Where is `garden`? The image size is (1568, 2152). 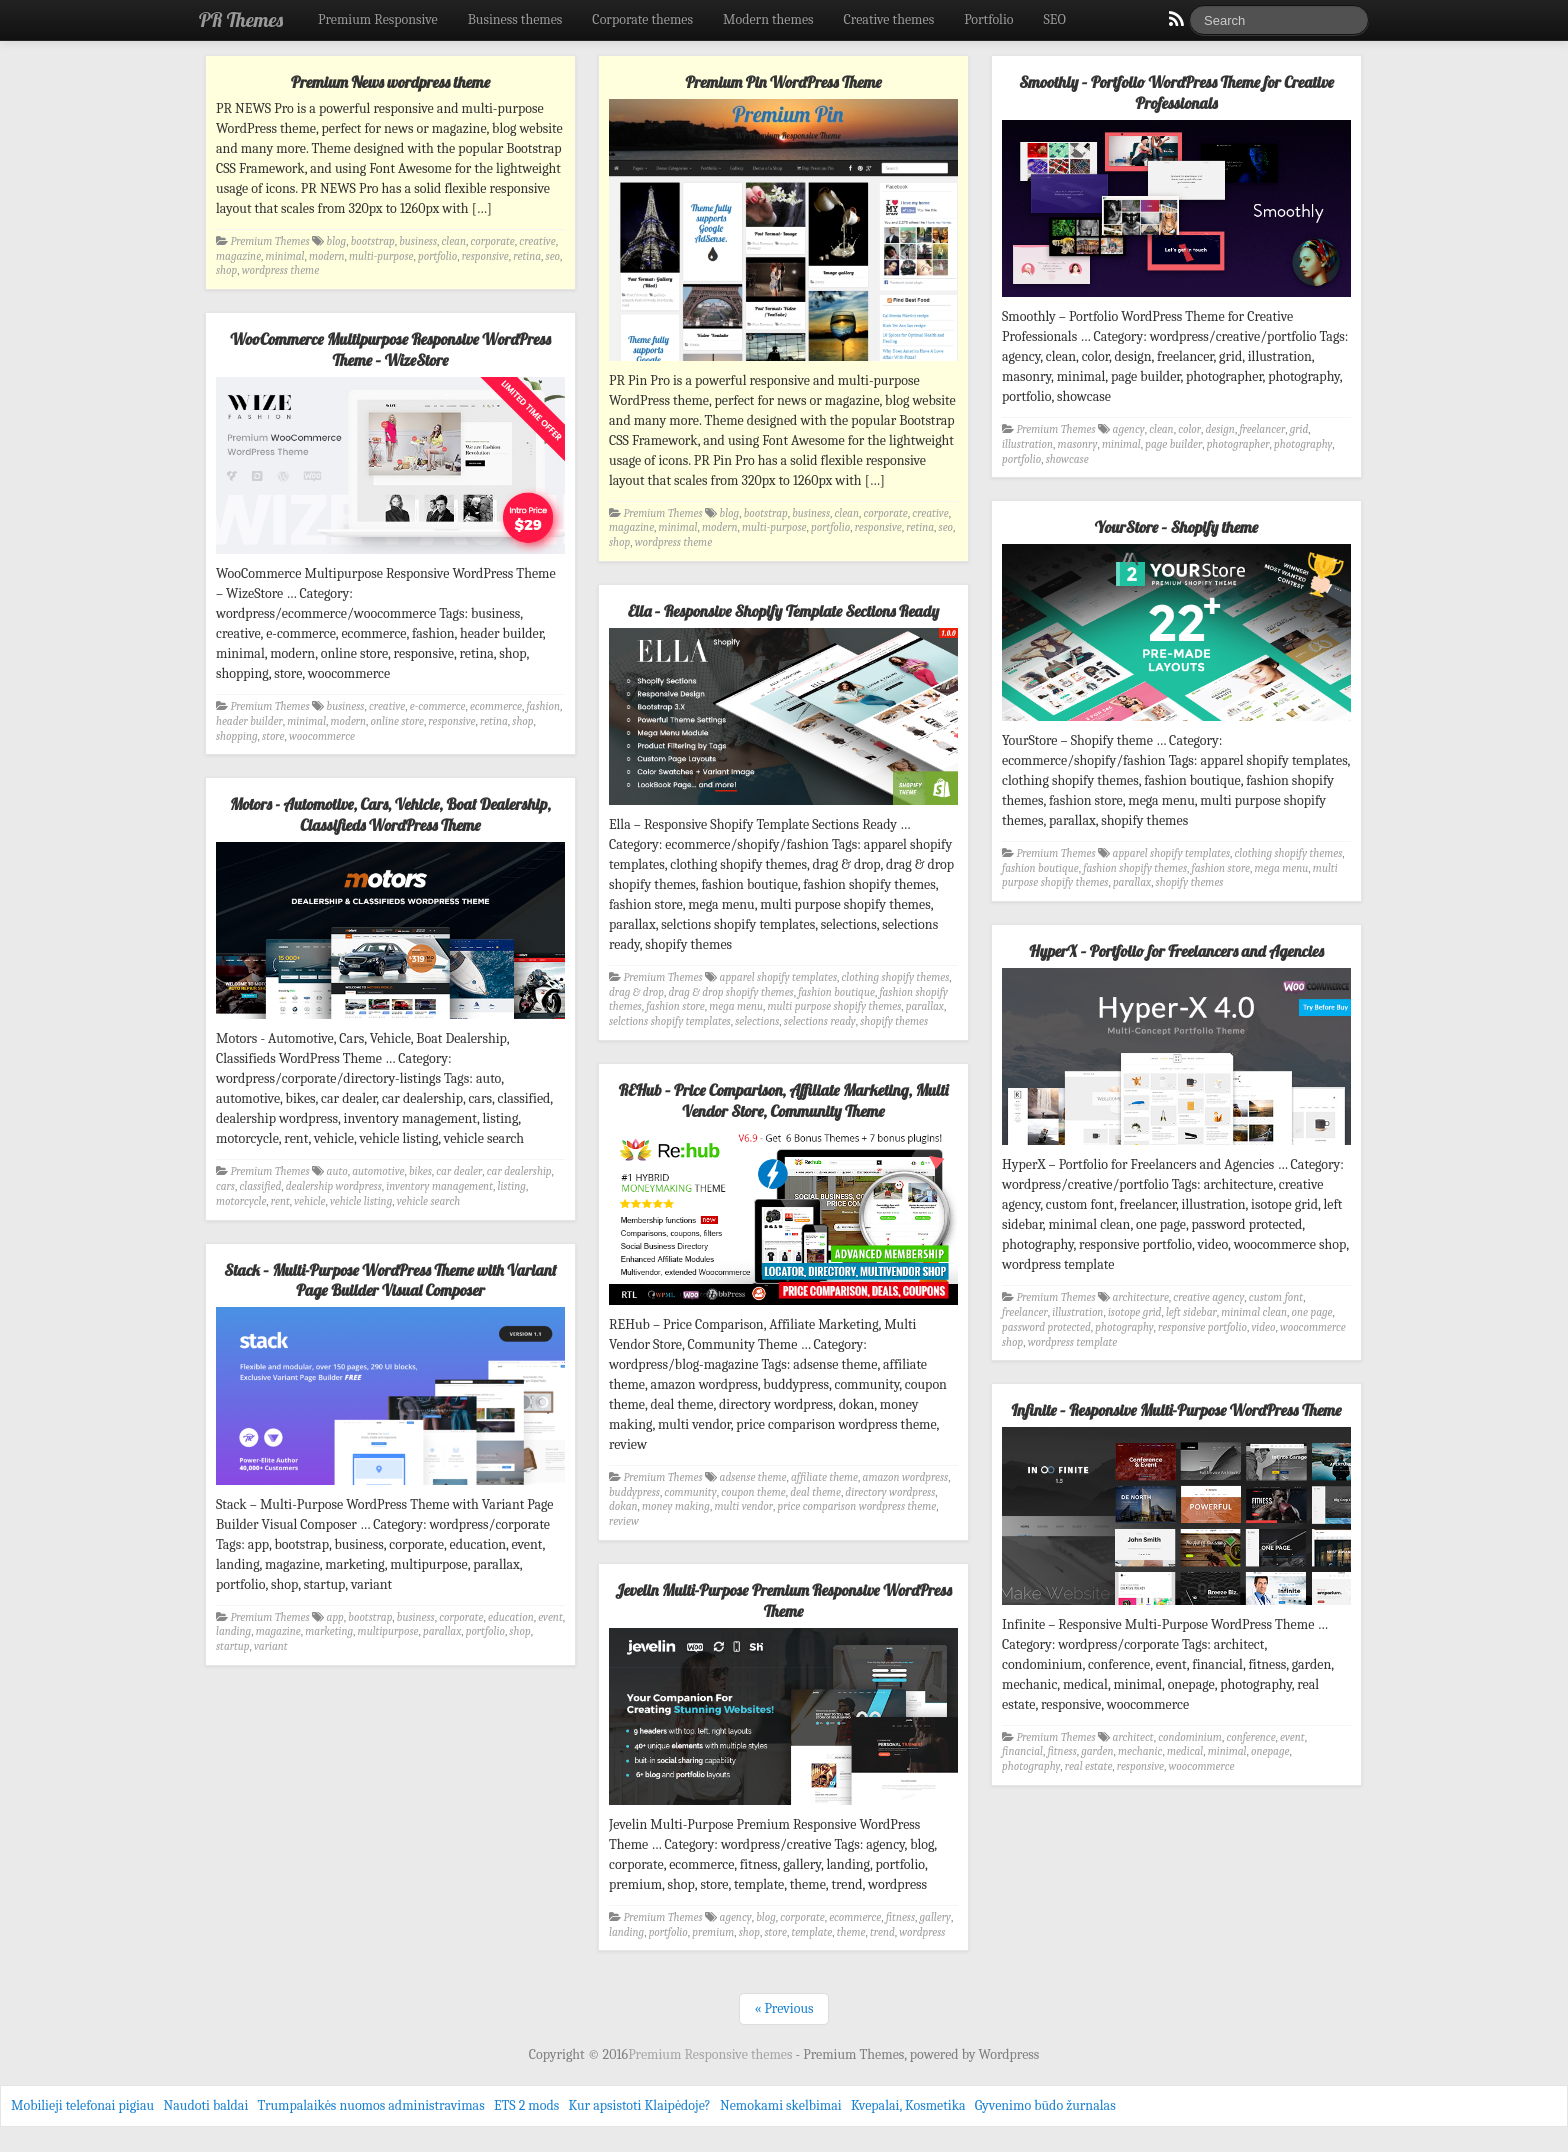
garden is located at coordinates (1097, 1751).